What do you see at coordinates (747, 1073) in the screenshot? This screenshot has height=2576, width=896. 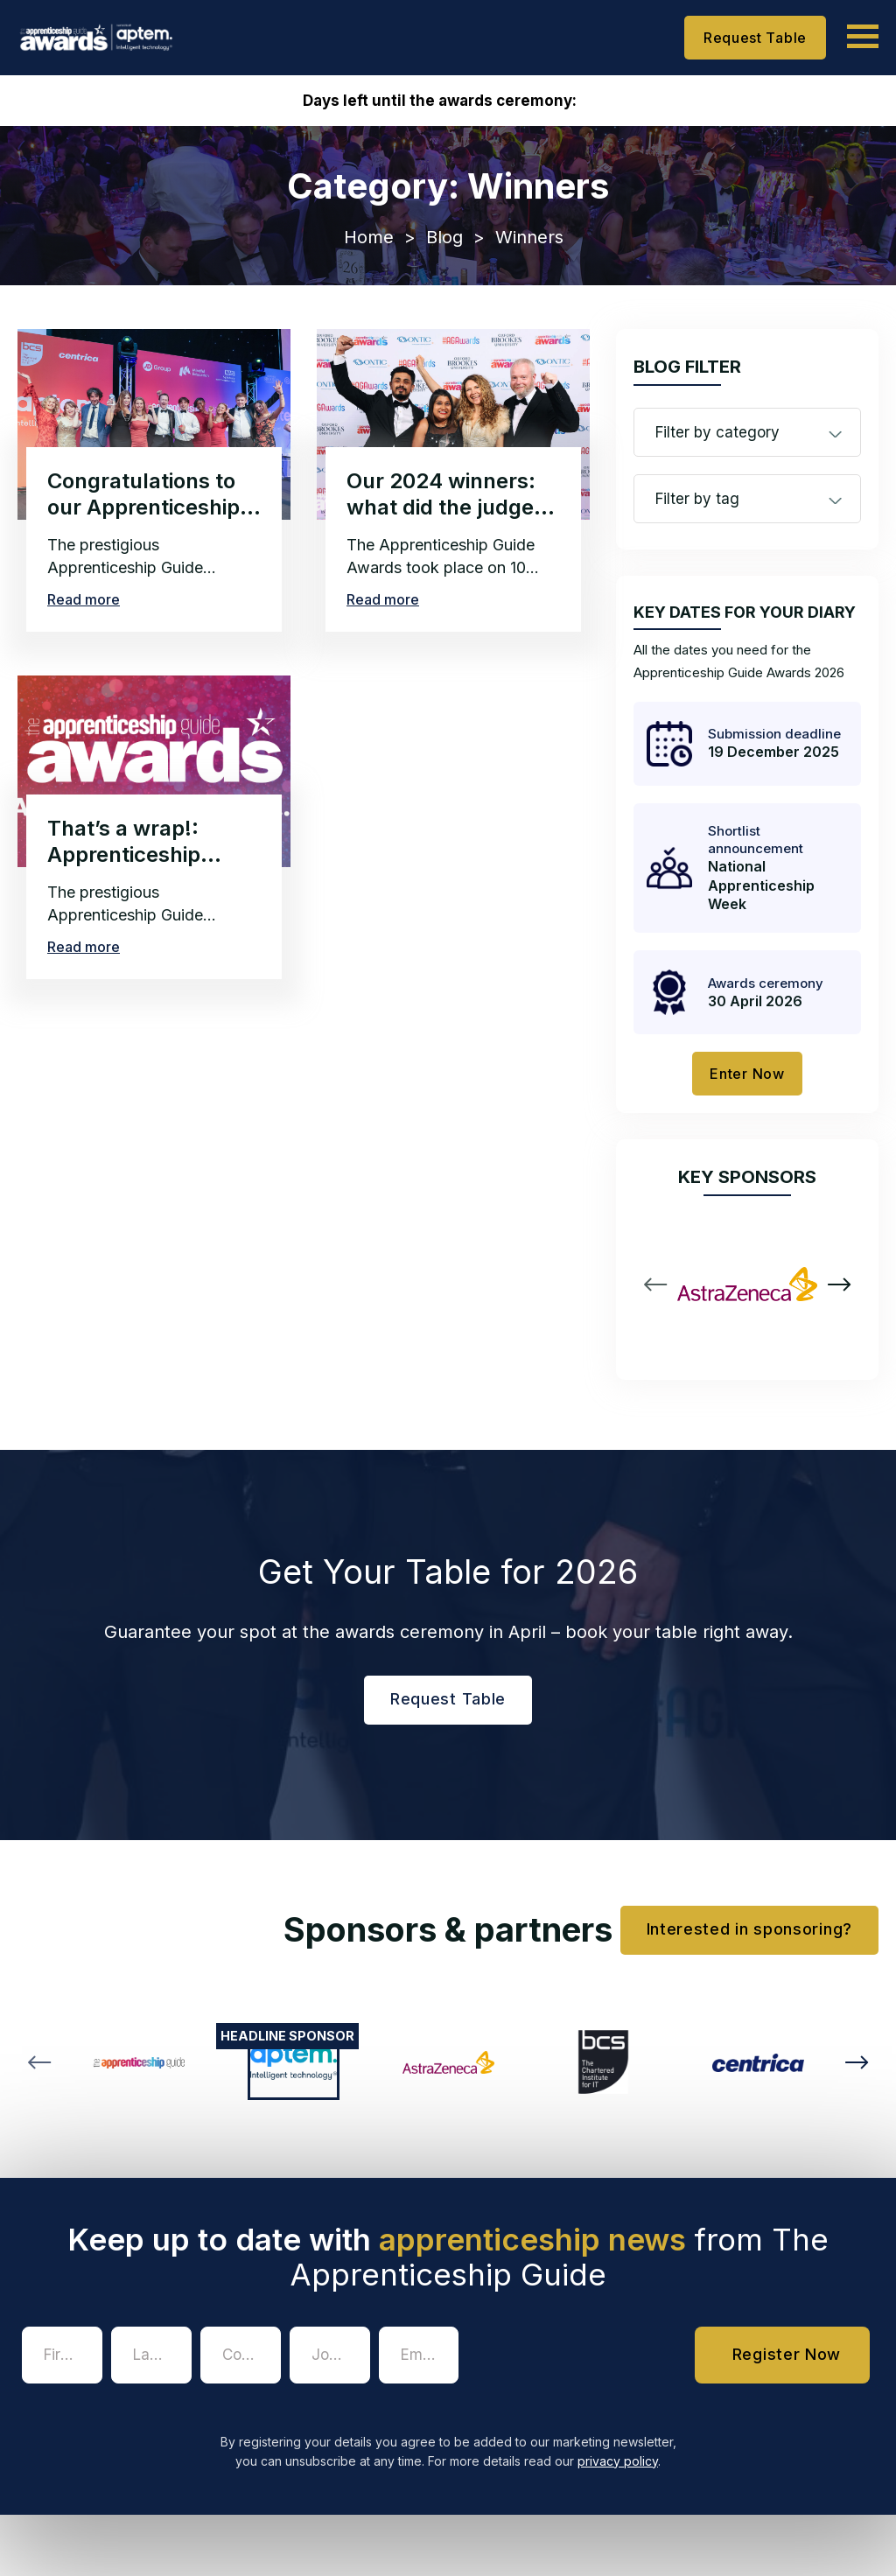 I see `Enter Now` at bounding box center [747, 1073].